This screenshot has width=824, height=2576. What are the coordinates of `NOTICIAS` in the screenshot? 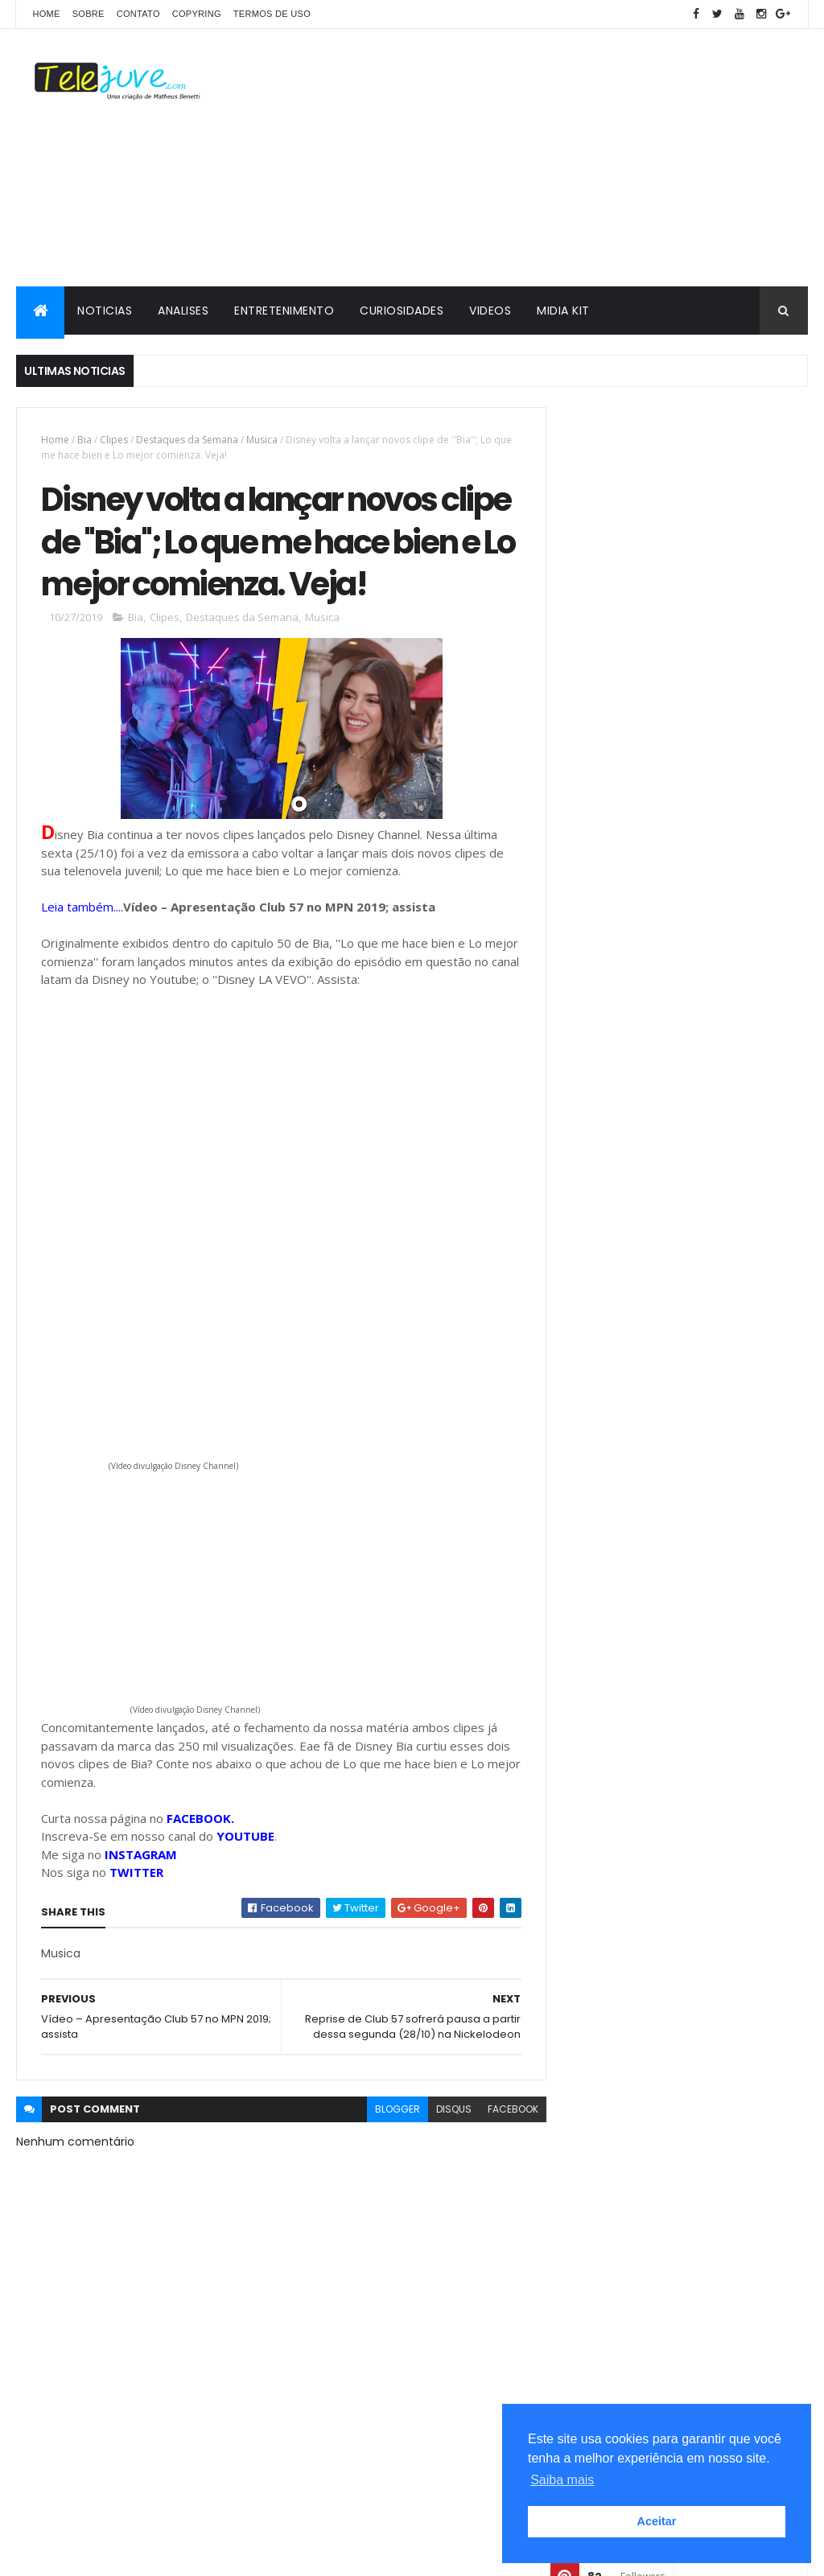 It's located at (104, 310).